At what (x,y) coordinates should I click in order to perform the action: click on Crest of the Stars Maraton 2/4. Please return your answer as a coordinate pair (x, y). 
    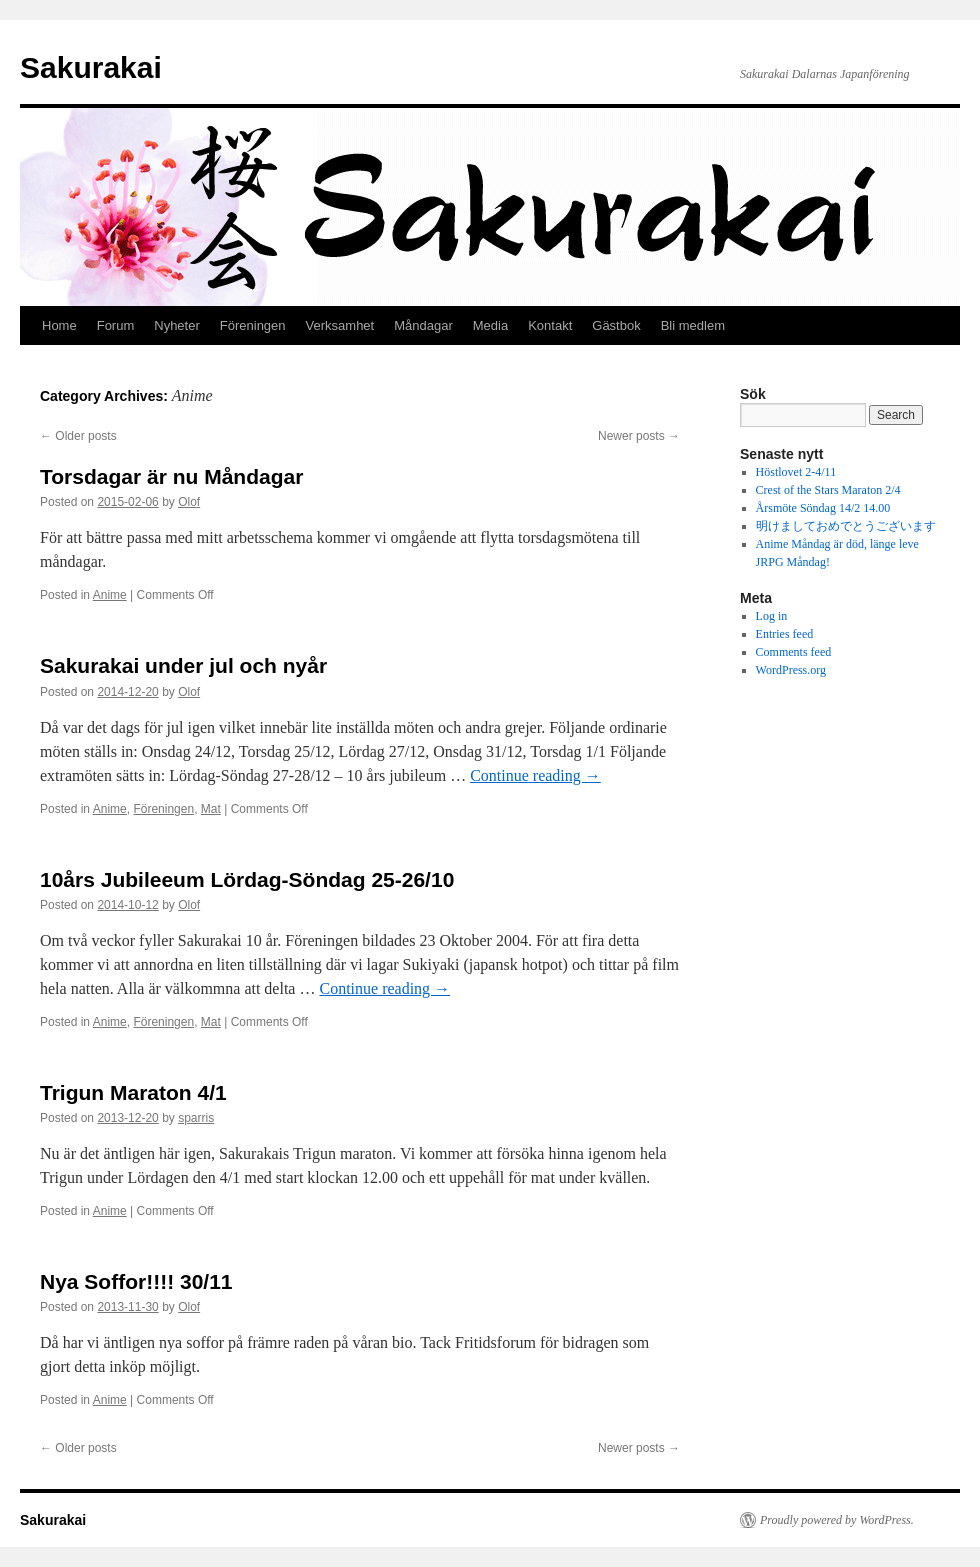
    Looking at the image, I should click on (828, 490).